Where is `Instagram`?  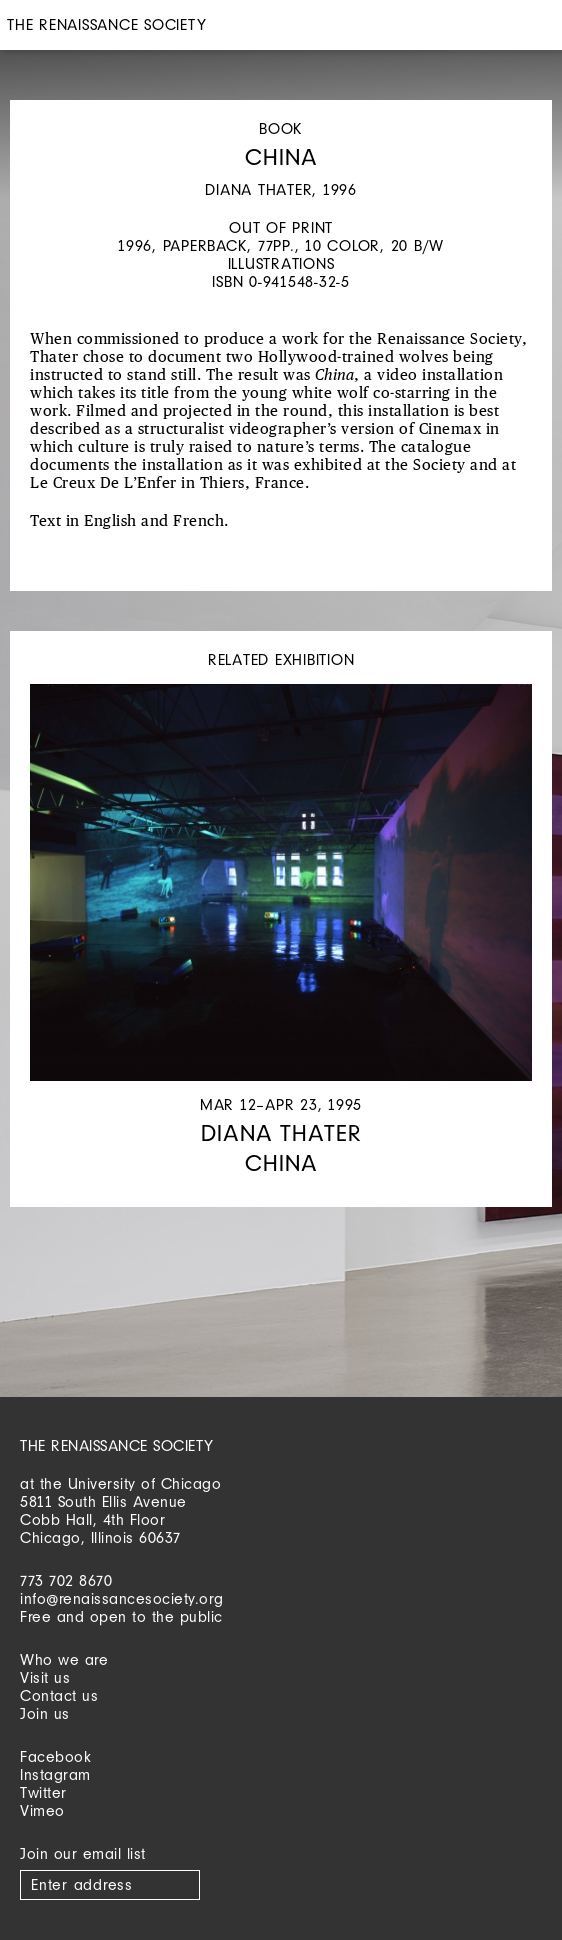 Instagram is located at coordinates (55, 1774).